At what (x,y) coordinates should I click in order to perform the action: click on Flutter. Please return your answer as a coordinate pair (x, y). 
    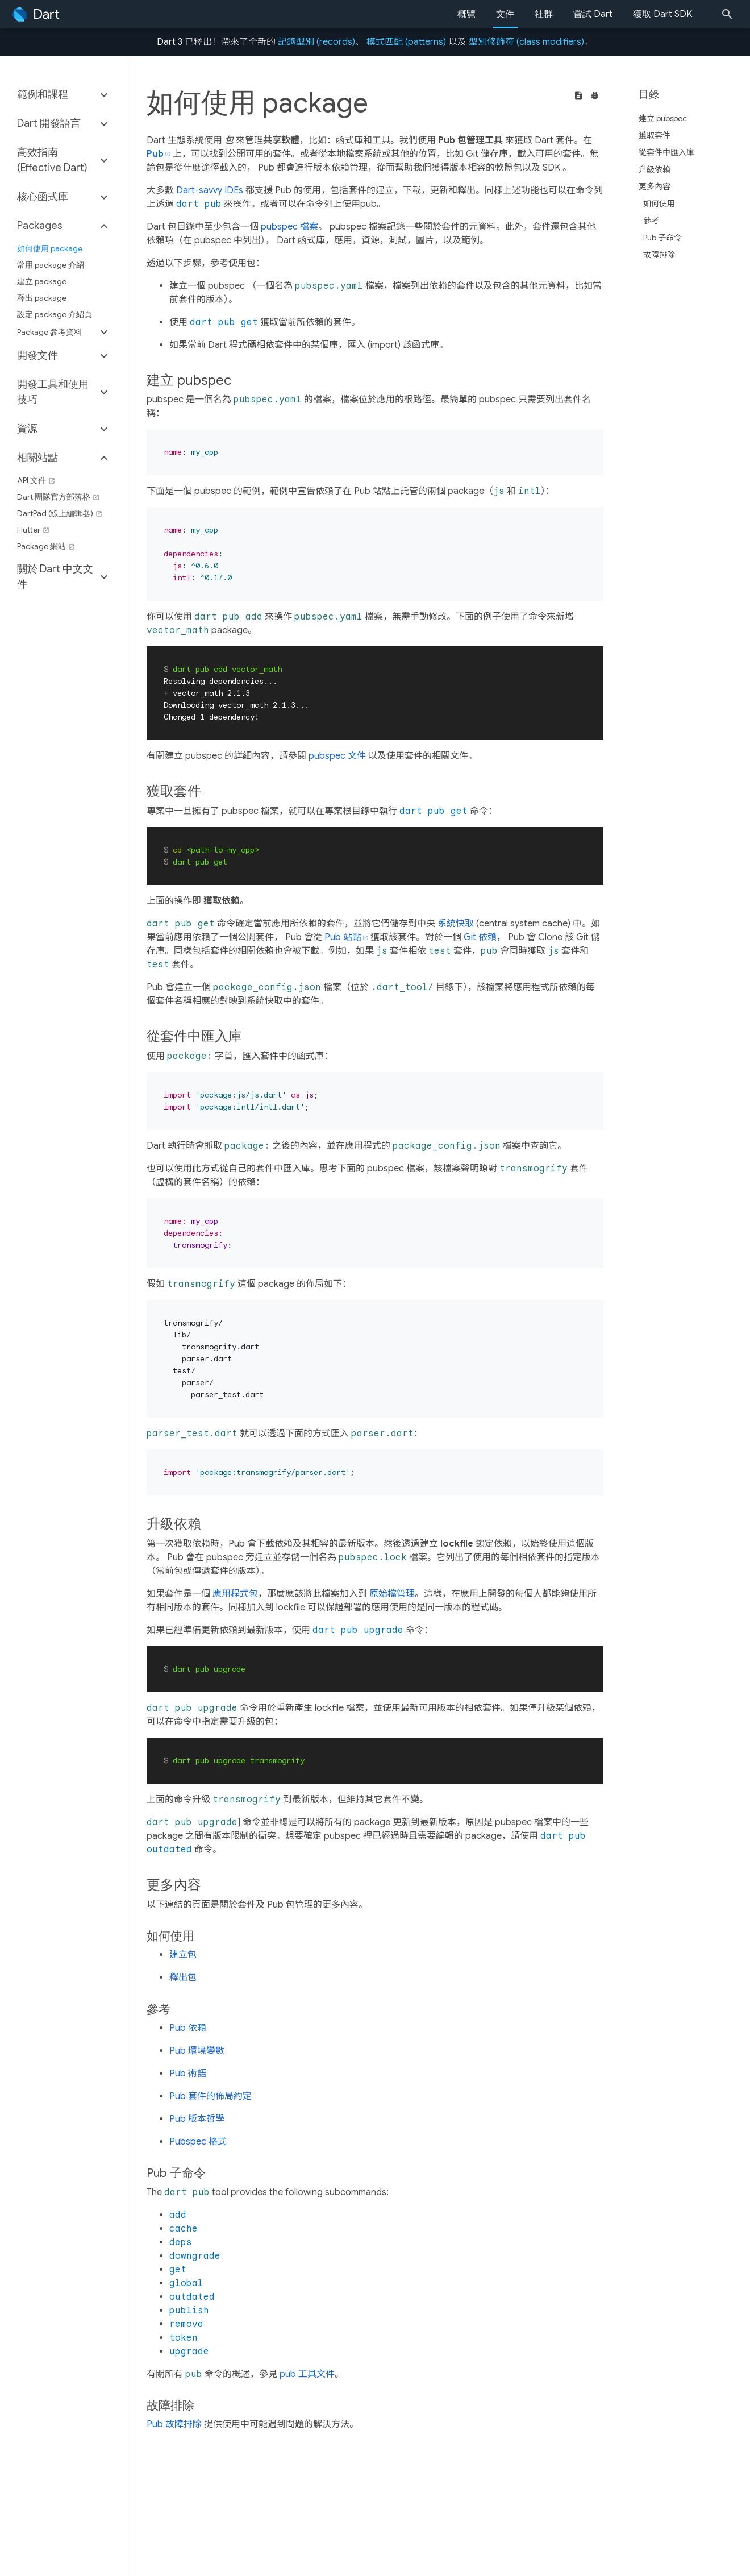
    Looking at the image, I should click on (33, 530).